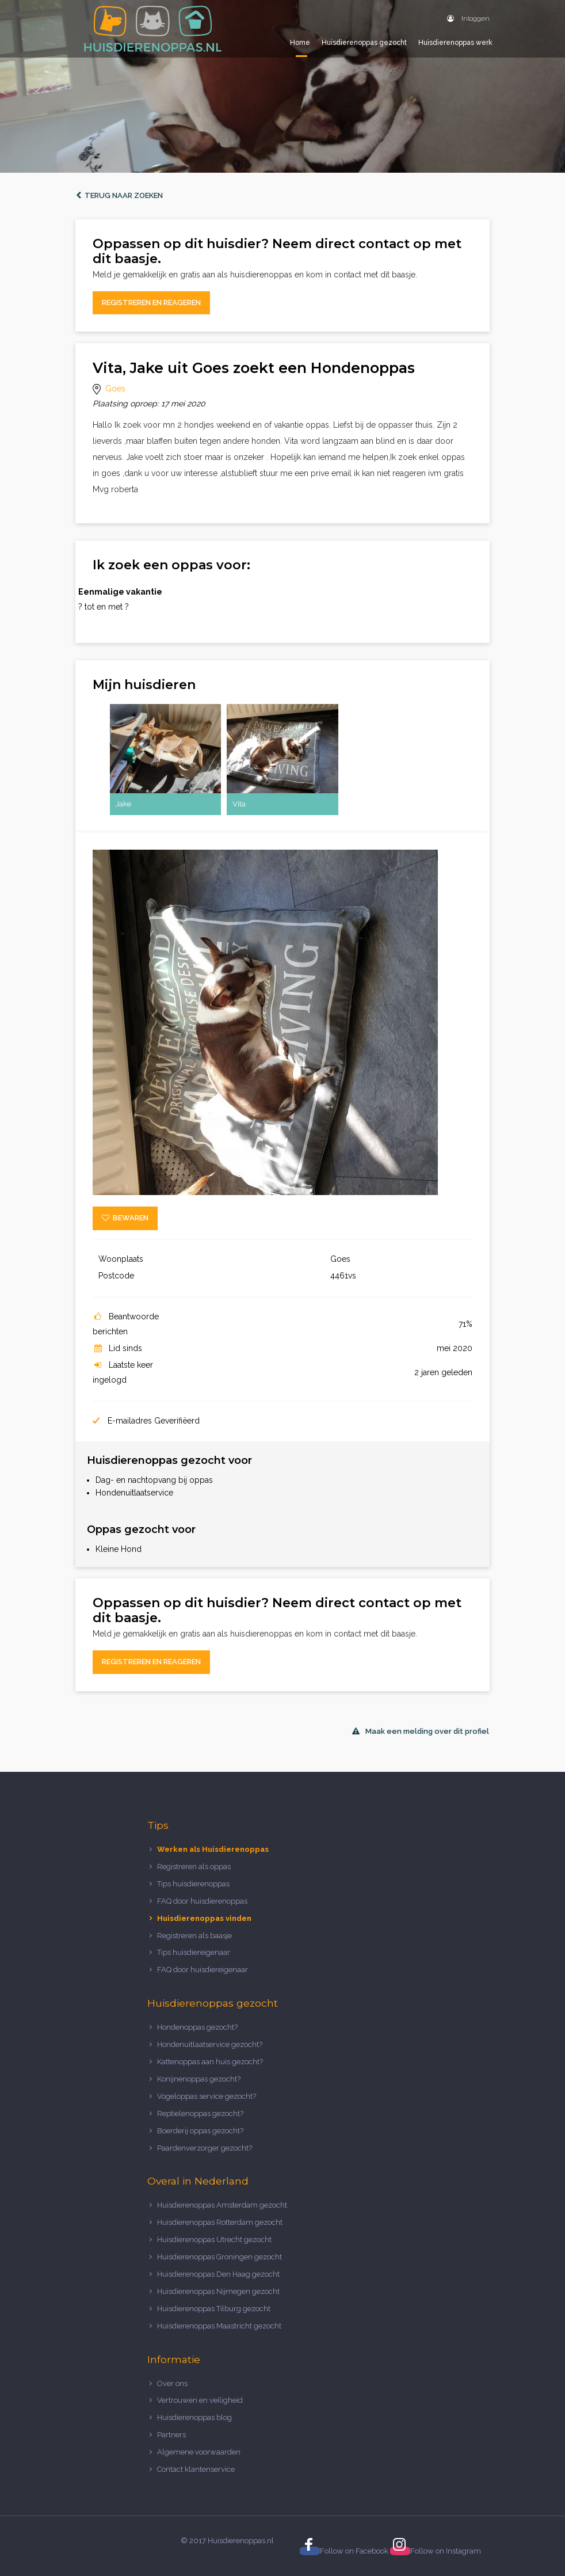 The image size is (565, 2576). What do you see at coordinates (196, 2469) in the screenshot?
I see `Contact klantenservice` at bounding box center [196, 2469].